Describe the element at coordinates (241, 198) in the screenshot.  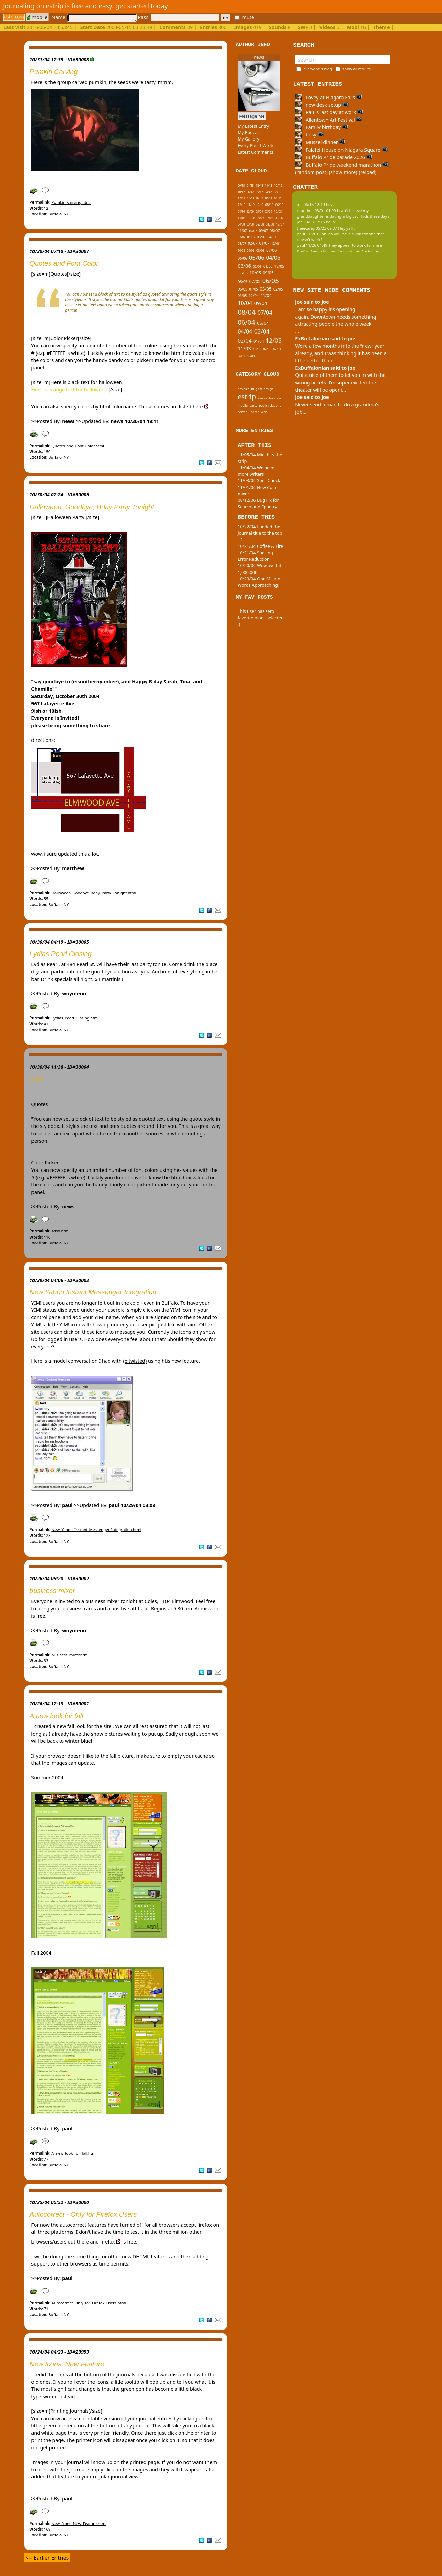
I see `12/11` at that location.